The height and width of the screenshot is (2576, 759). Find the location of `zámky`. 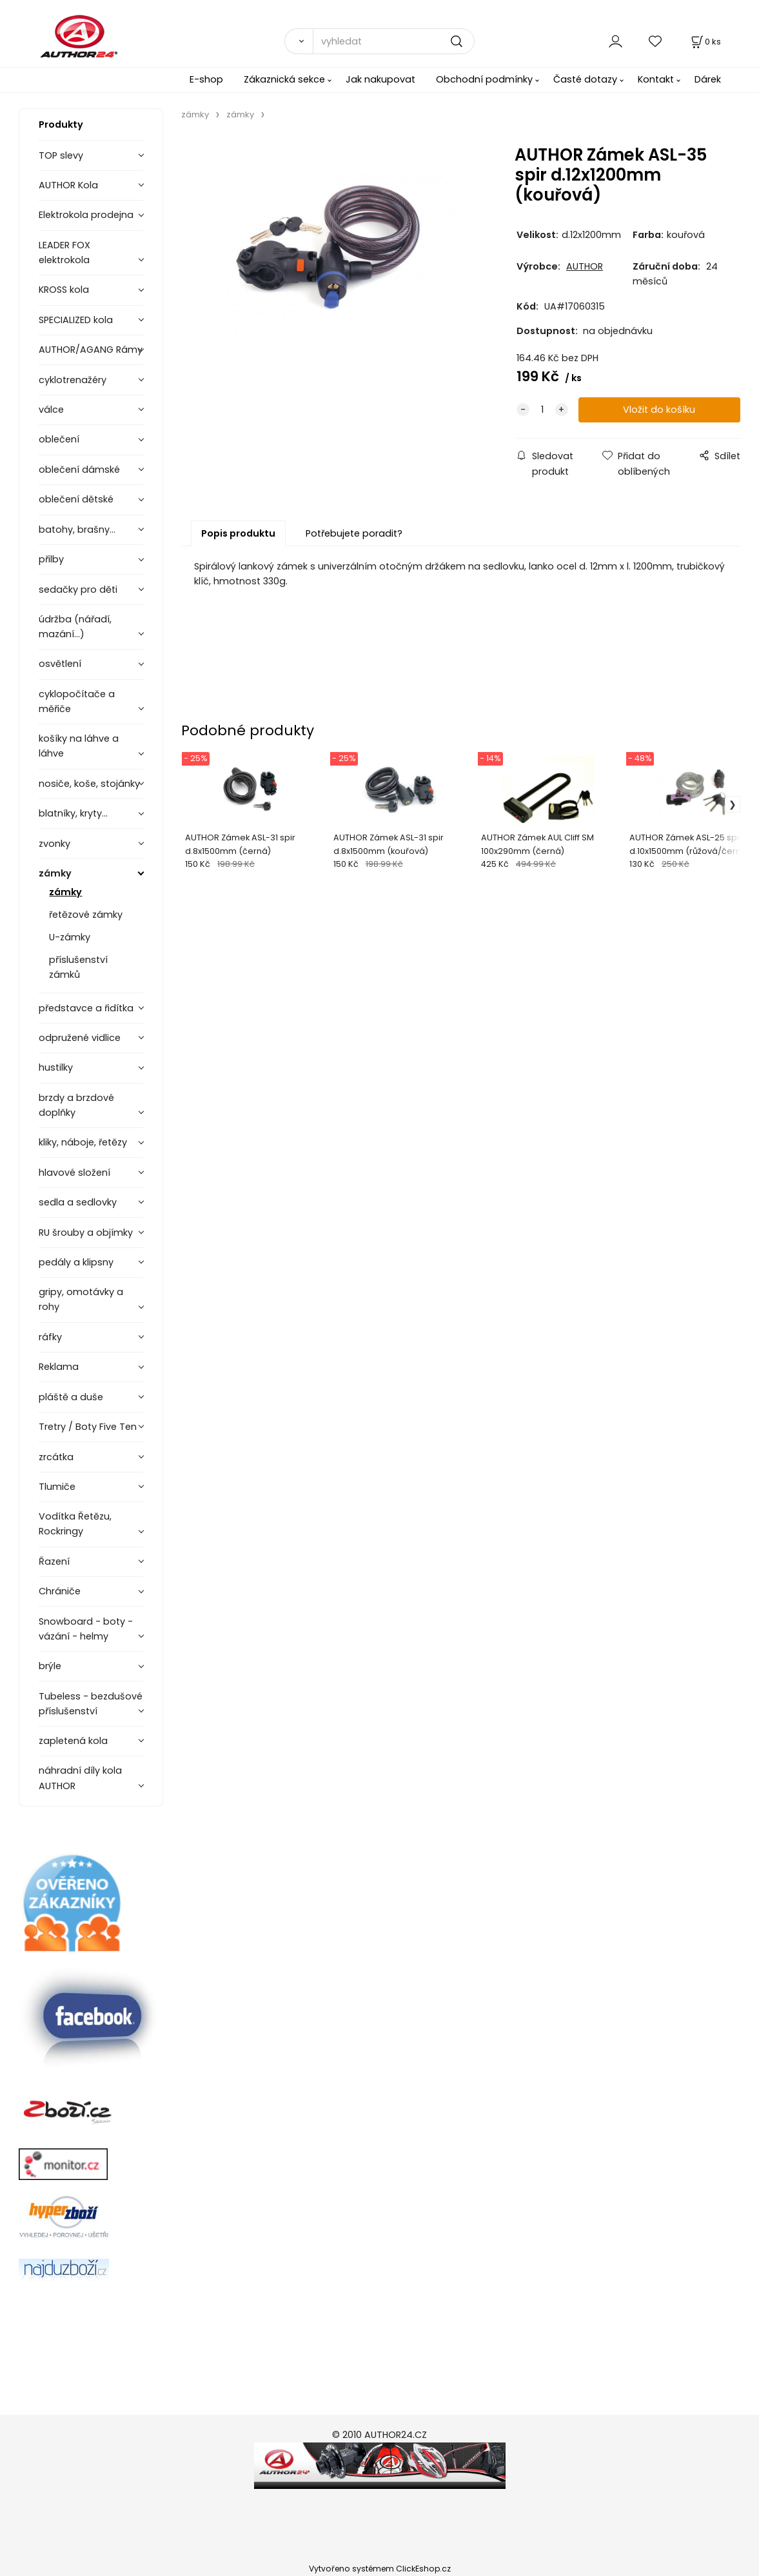

zámky is located at coordinates (55, 873).